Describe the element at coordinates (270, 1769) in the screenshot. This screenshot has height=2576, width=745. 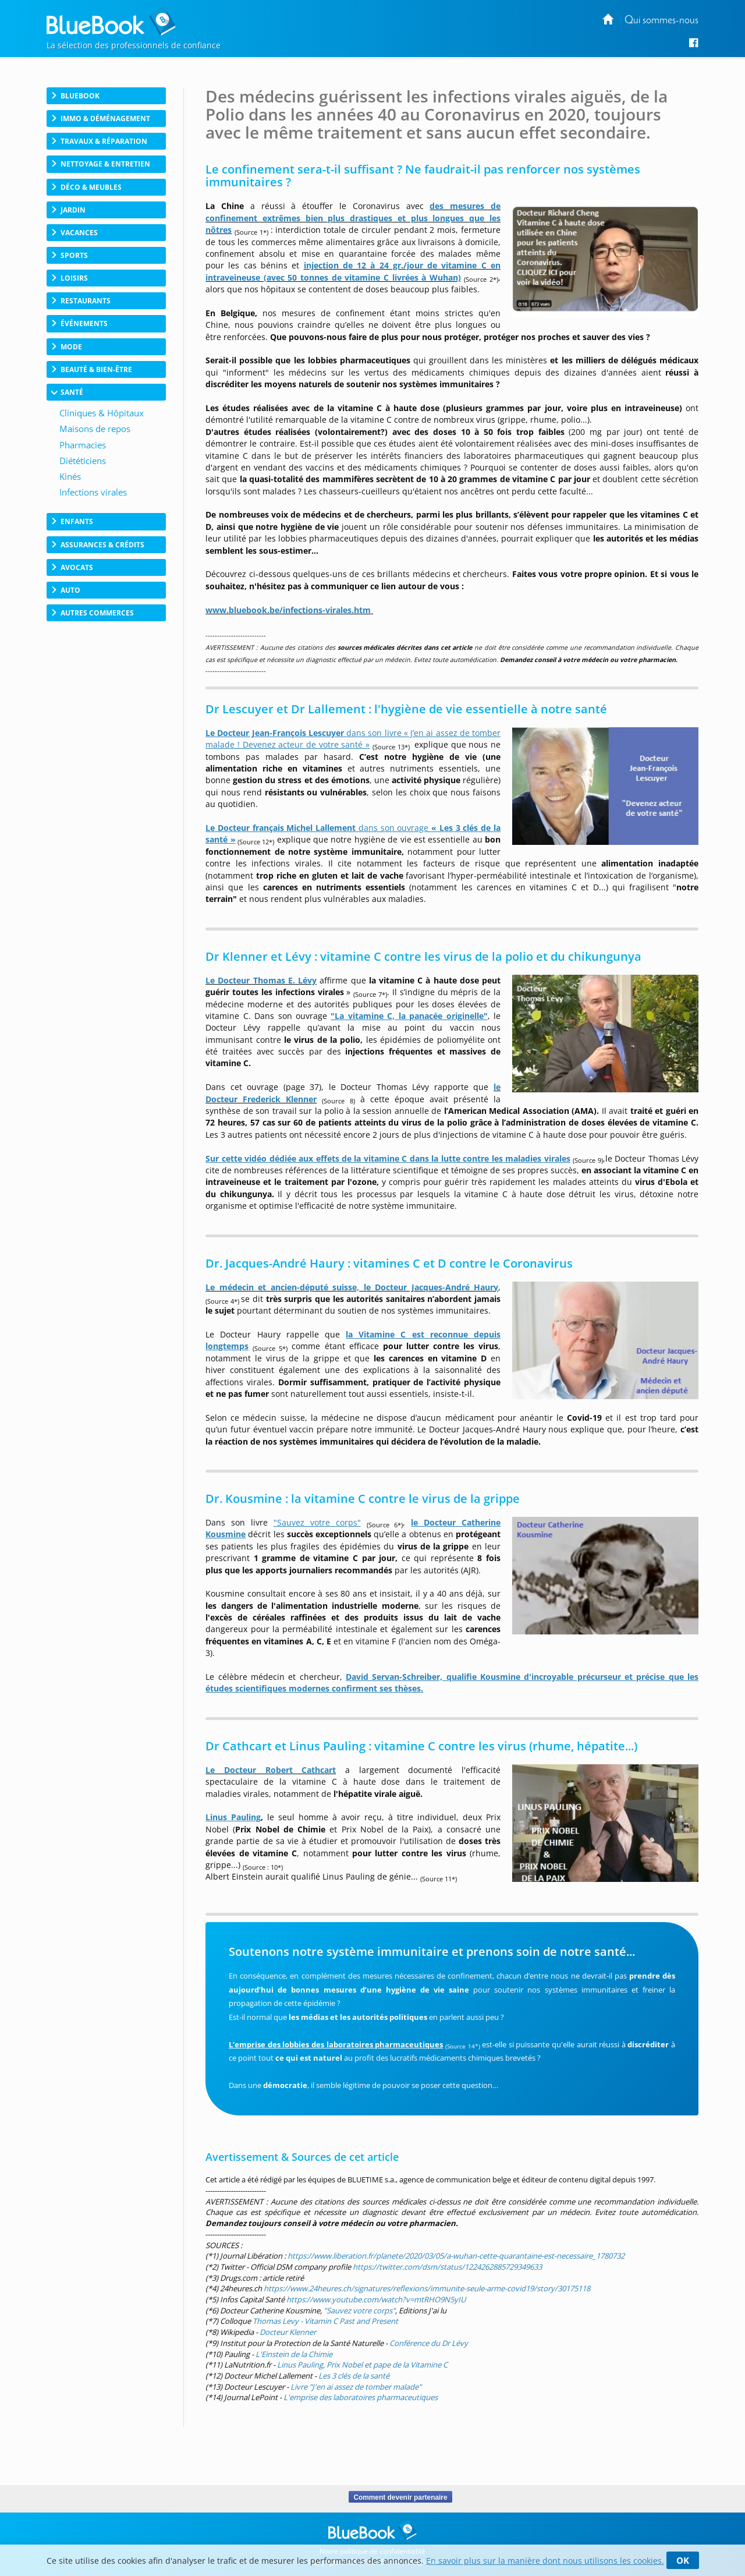
I see `Le Docteur Robert Cathcart` at that location.